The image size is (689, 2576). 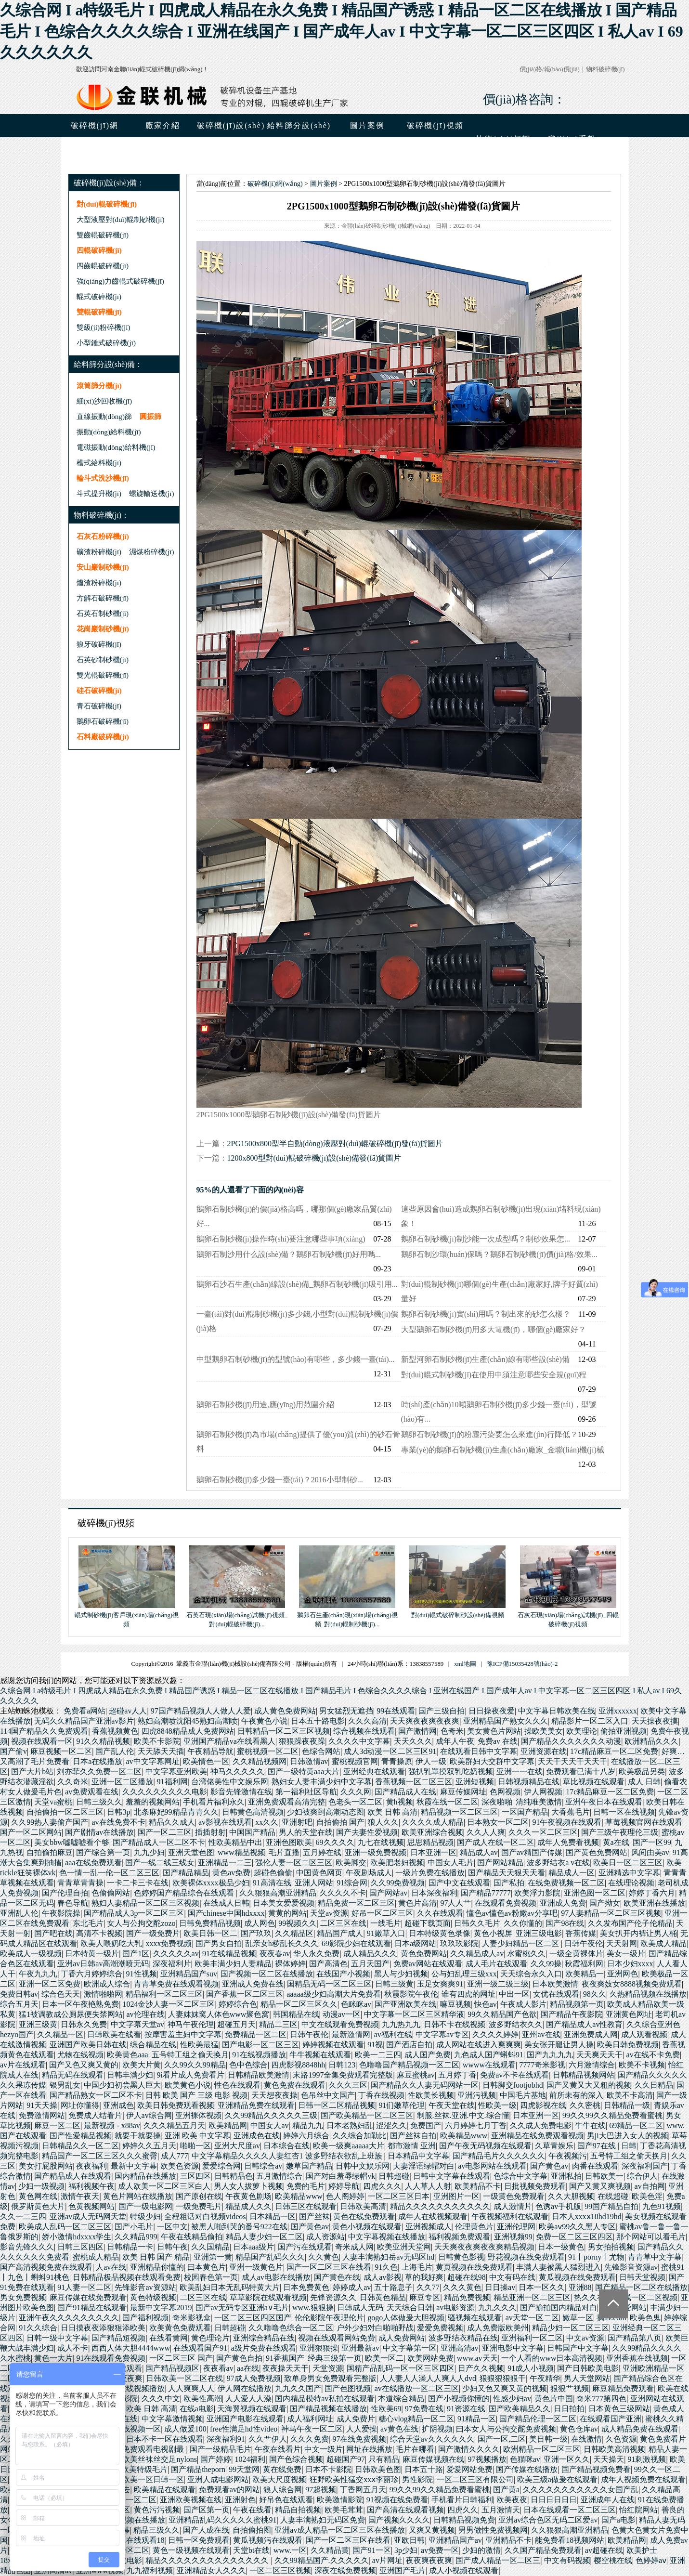 I want to click on 国产香蕉一区二区三区, so click(x=244, y=1994).